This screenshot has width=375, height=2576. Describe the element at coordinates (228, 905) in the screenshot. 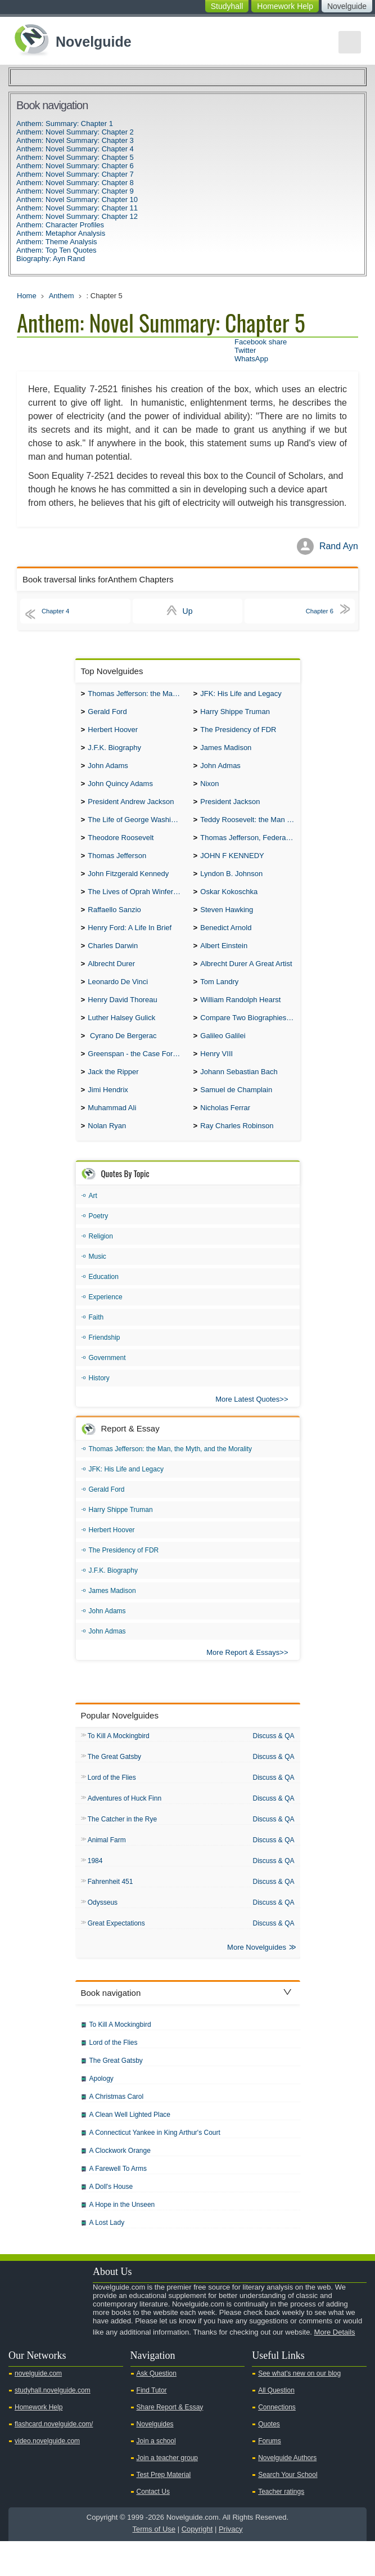

I see `Oskar Kokoschka` at that location.